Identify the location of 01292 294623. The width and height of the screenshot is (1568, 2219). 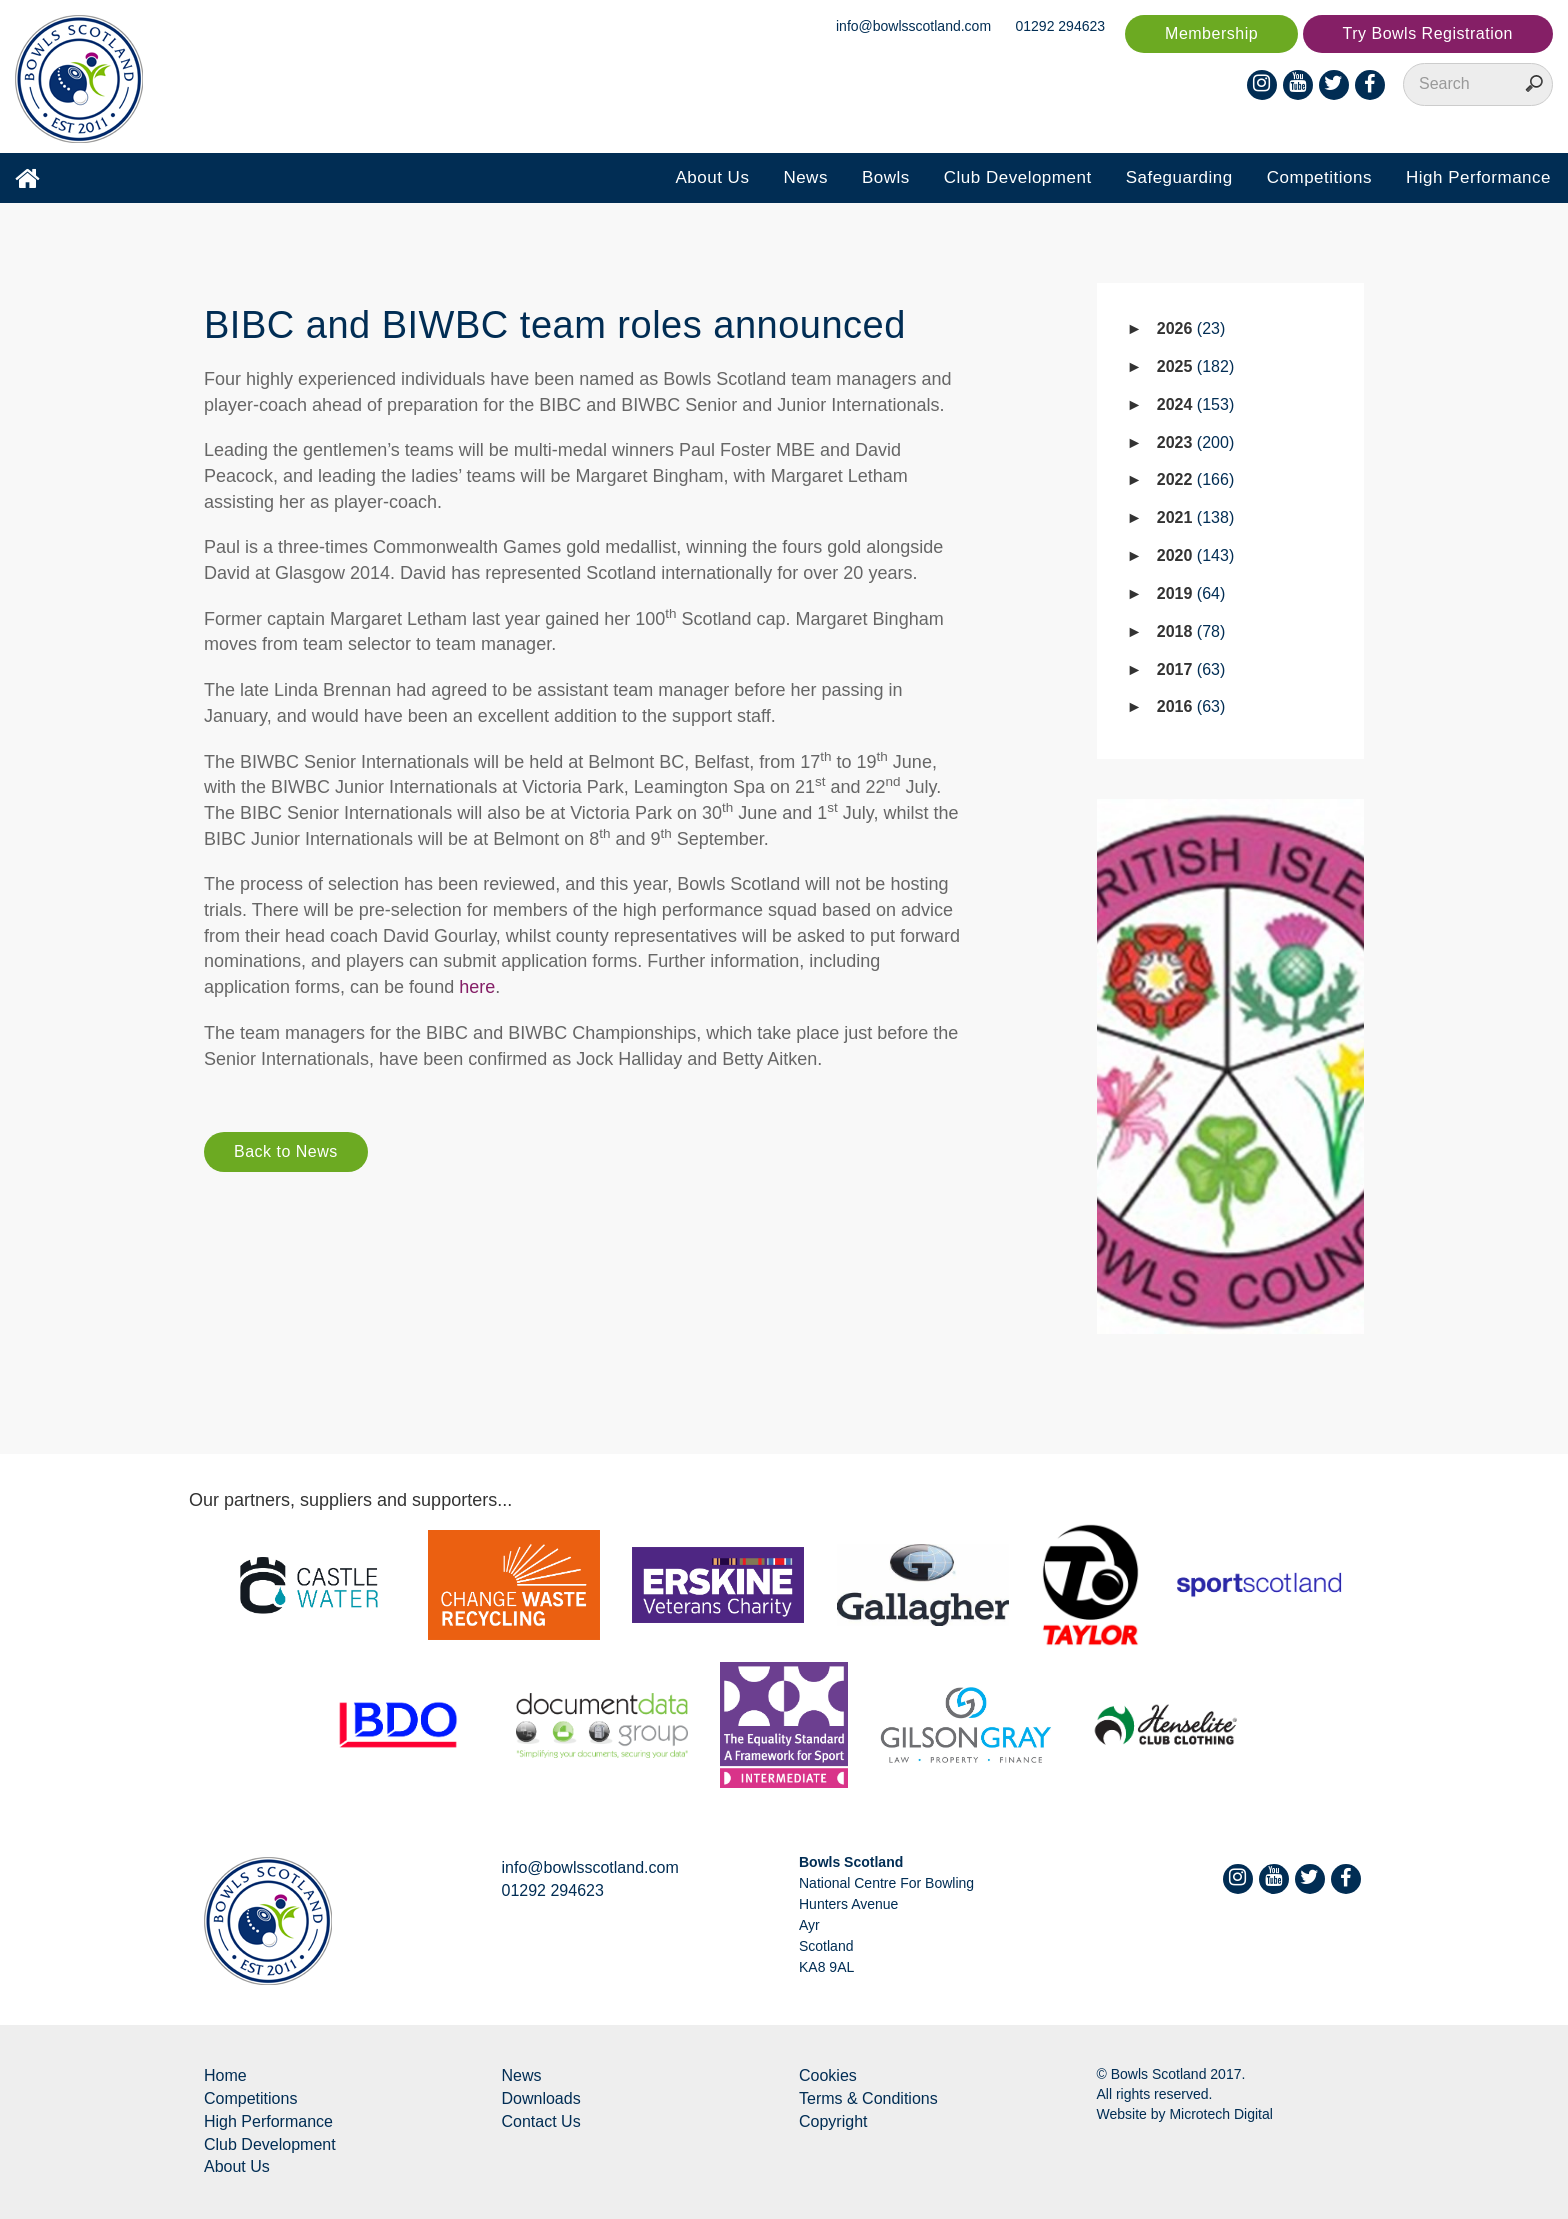
(1061, 26).